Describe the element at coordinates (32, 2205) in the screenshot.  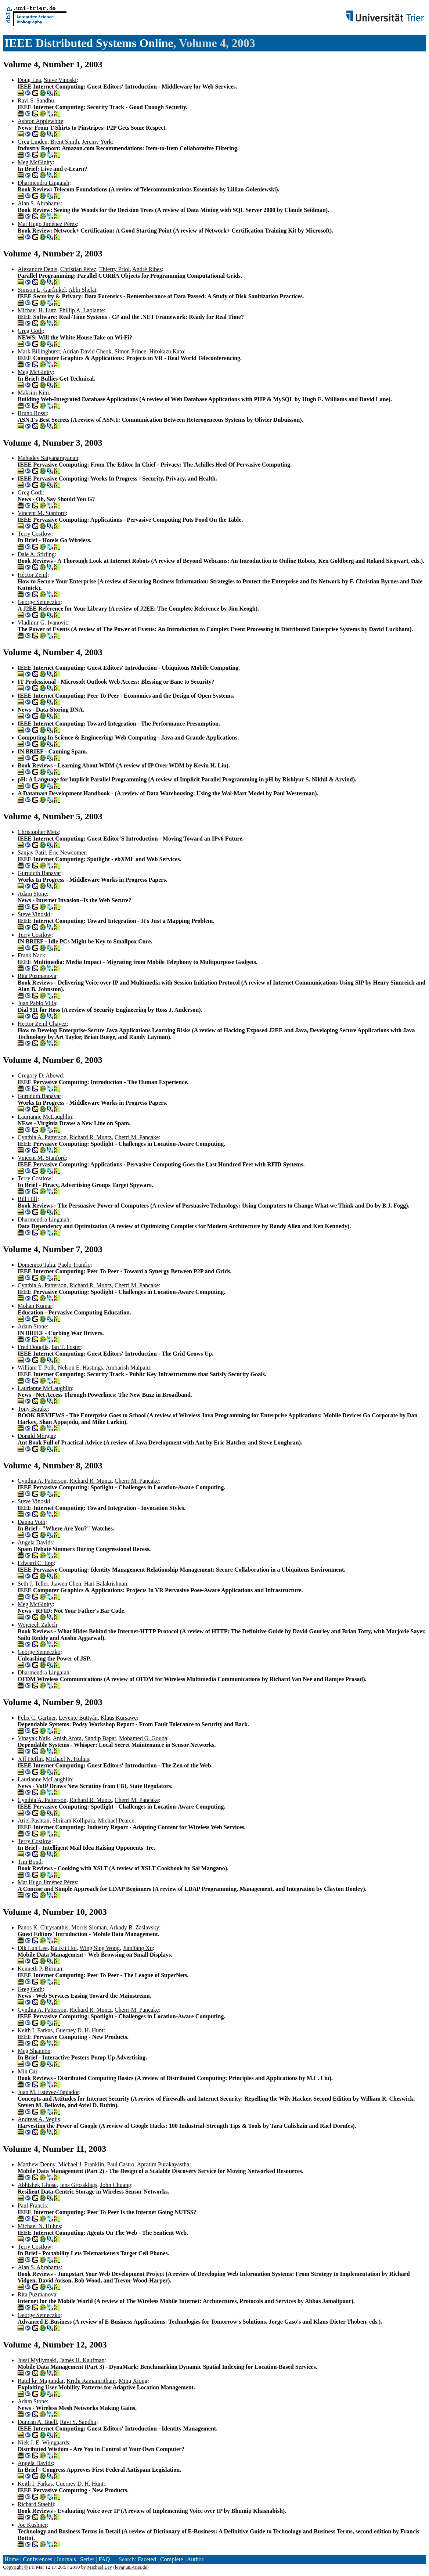
I see `Paul Francis` at that location.